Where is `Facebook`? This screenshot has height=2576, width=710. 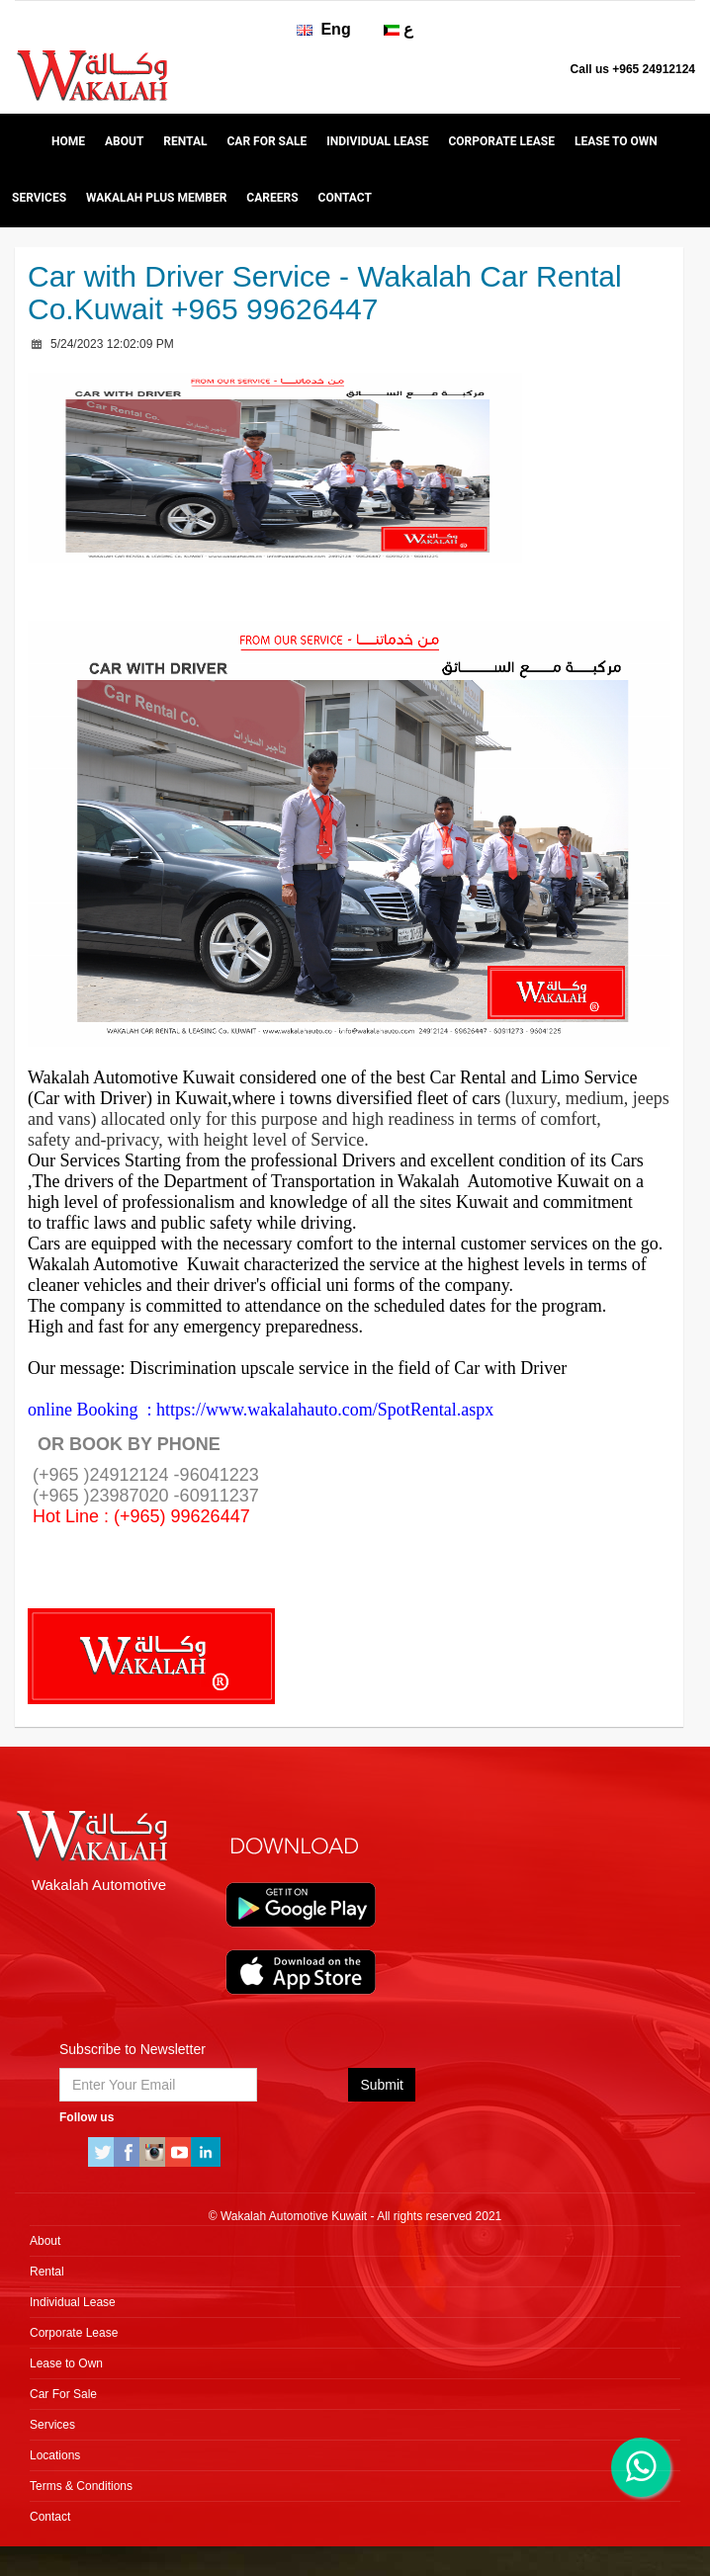 Facebook is located at coordinates (128, 2152).